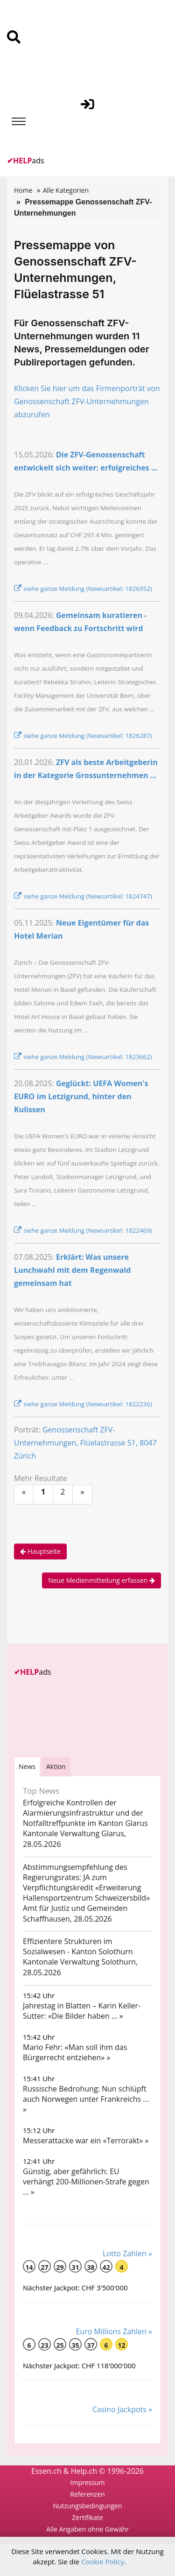 This screenshot has height=2576, width=175. I want to click on Klicken Sie hier um das Firmenporträt von Genossenschaft ZFV-Unternehmungen abzurufen, so click(87, 401).